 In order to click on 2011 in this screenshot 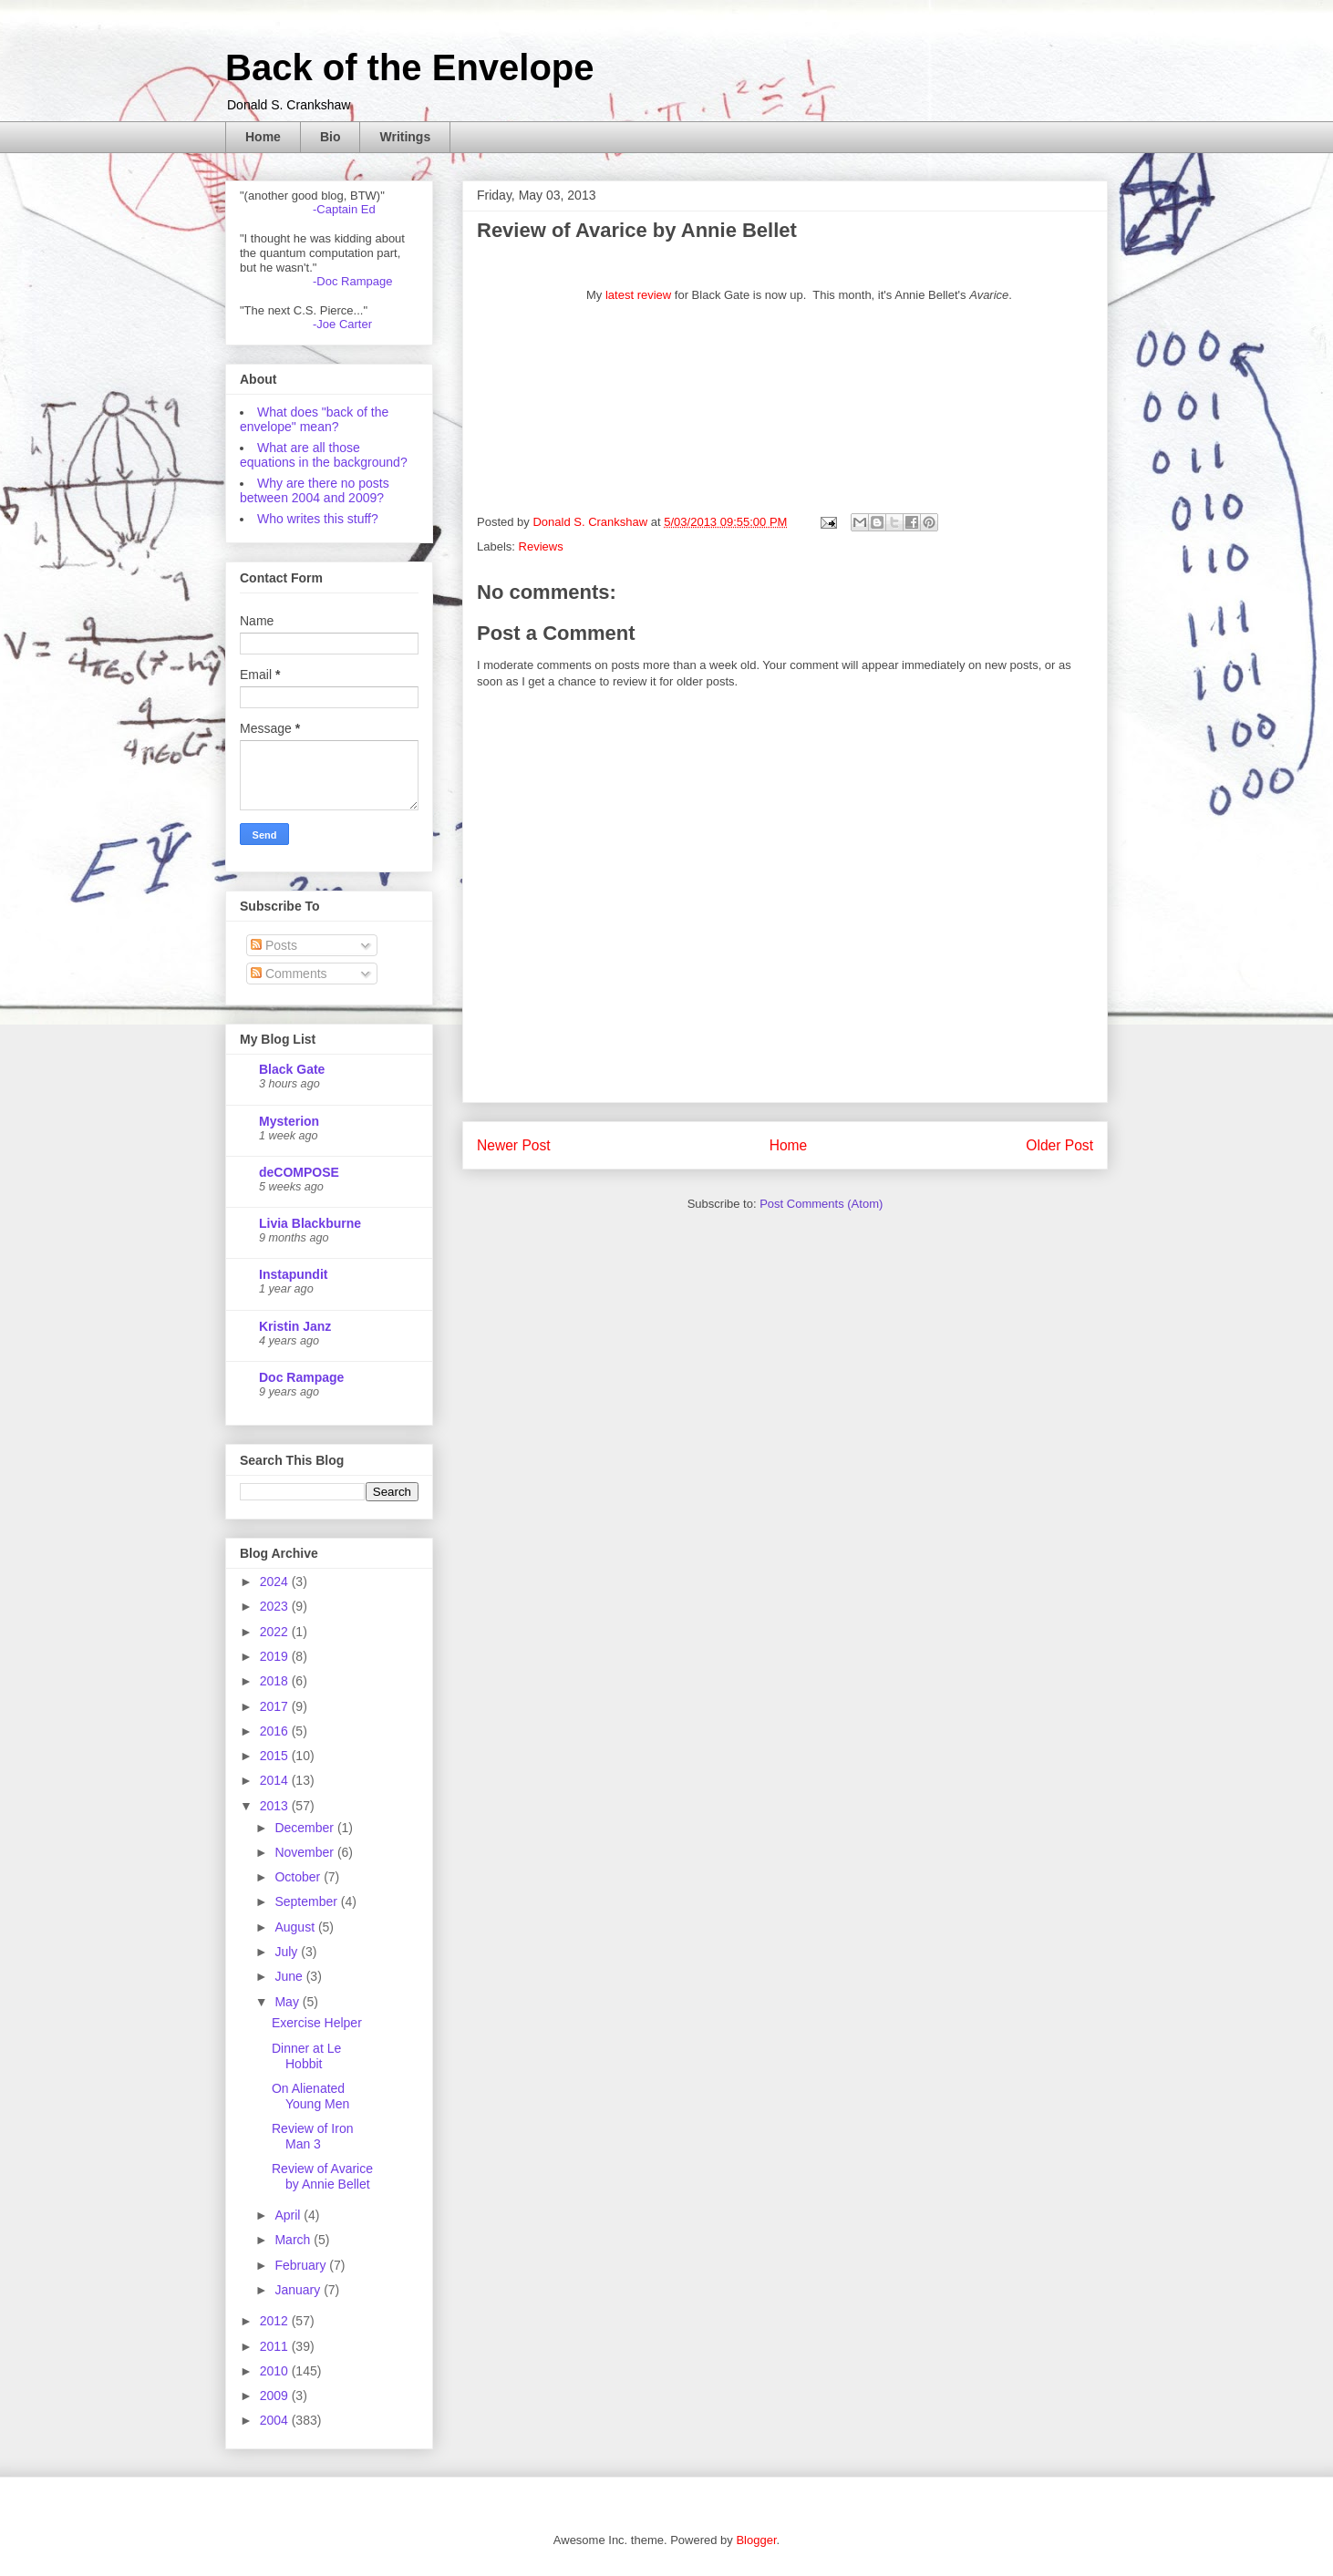, I will do `click(276, 2346)`.